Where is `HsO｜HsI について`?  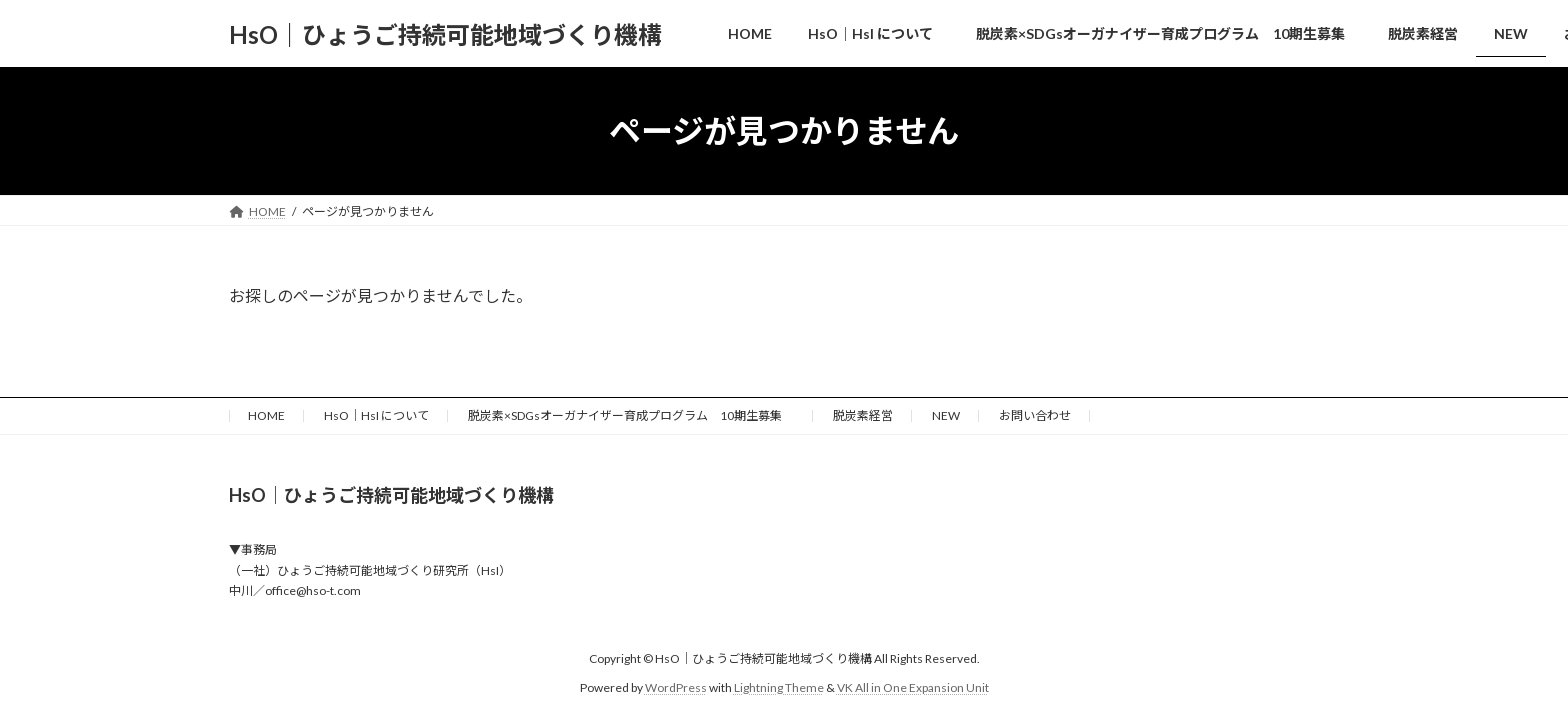 HsO｜HsI について is located at coordinates (376, 415).